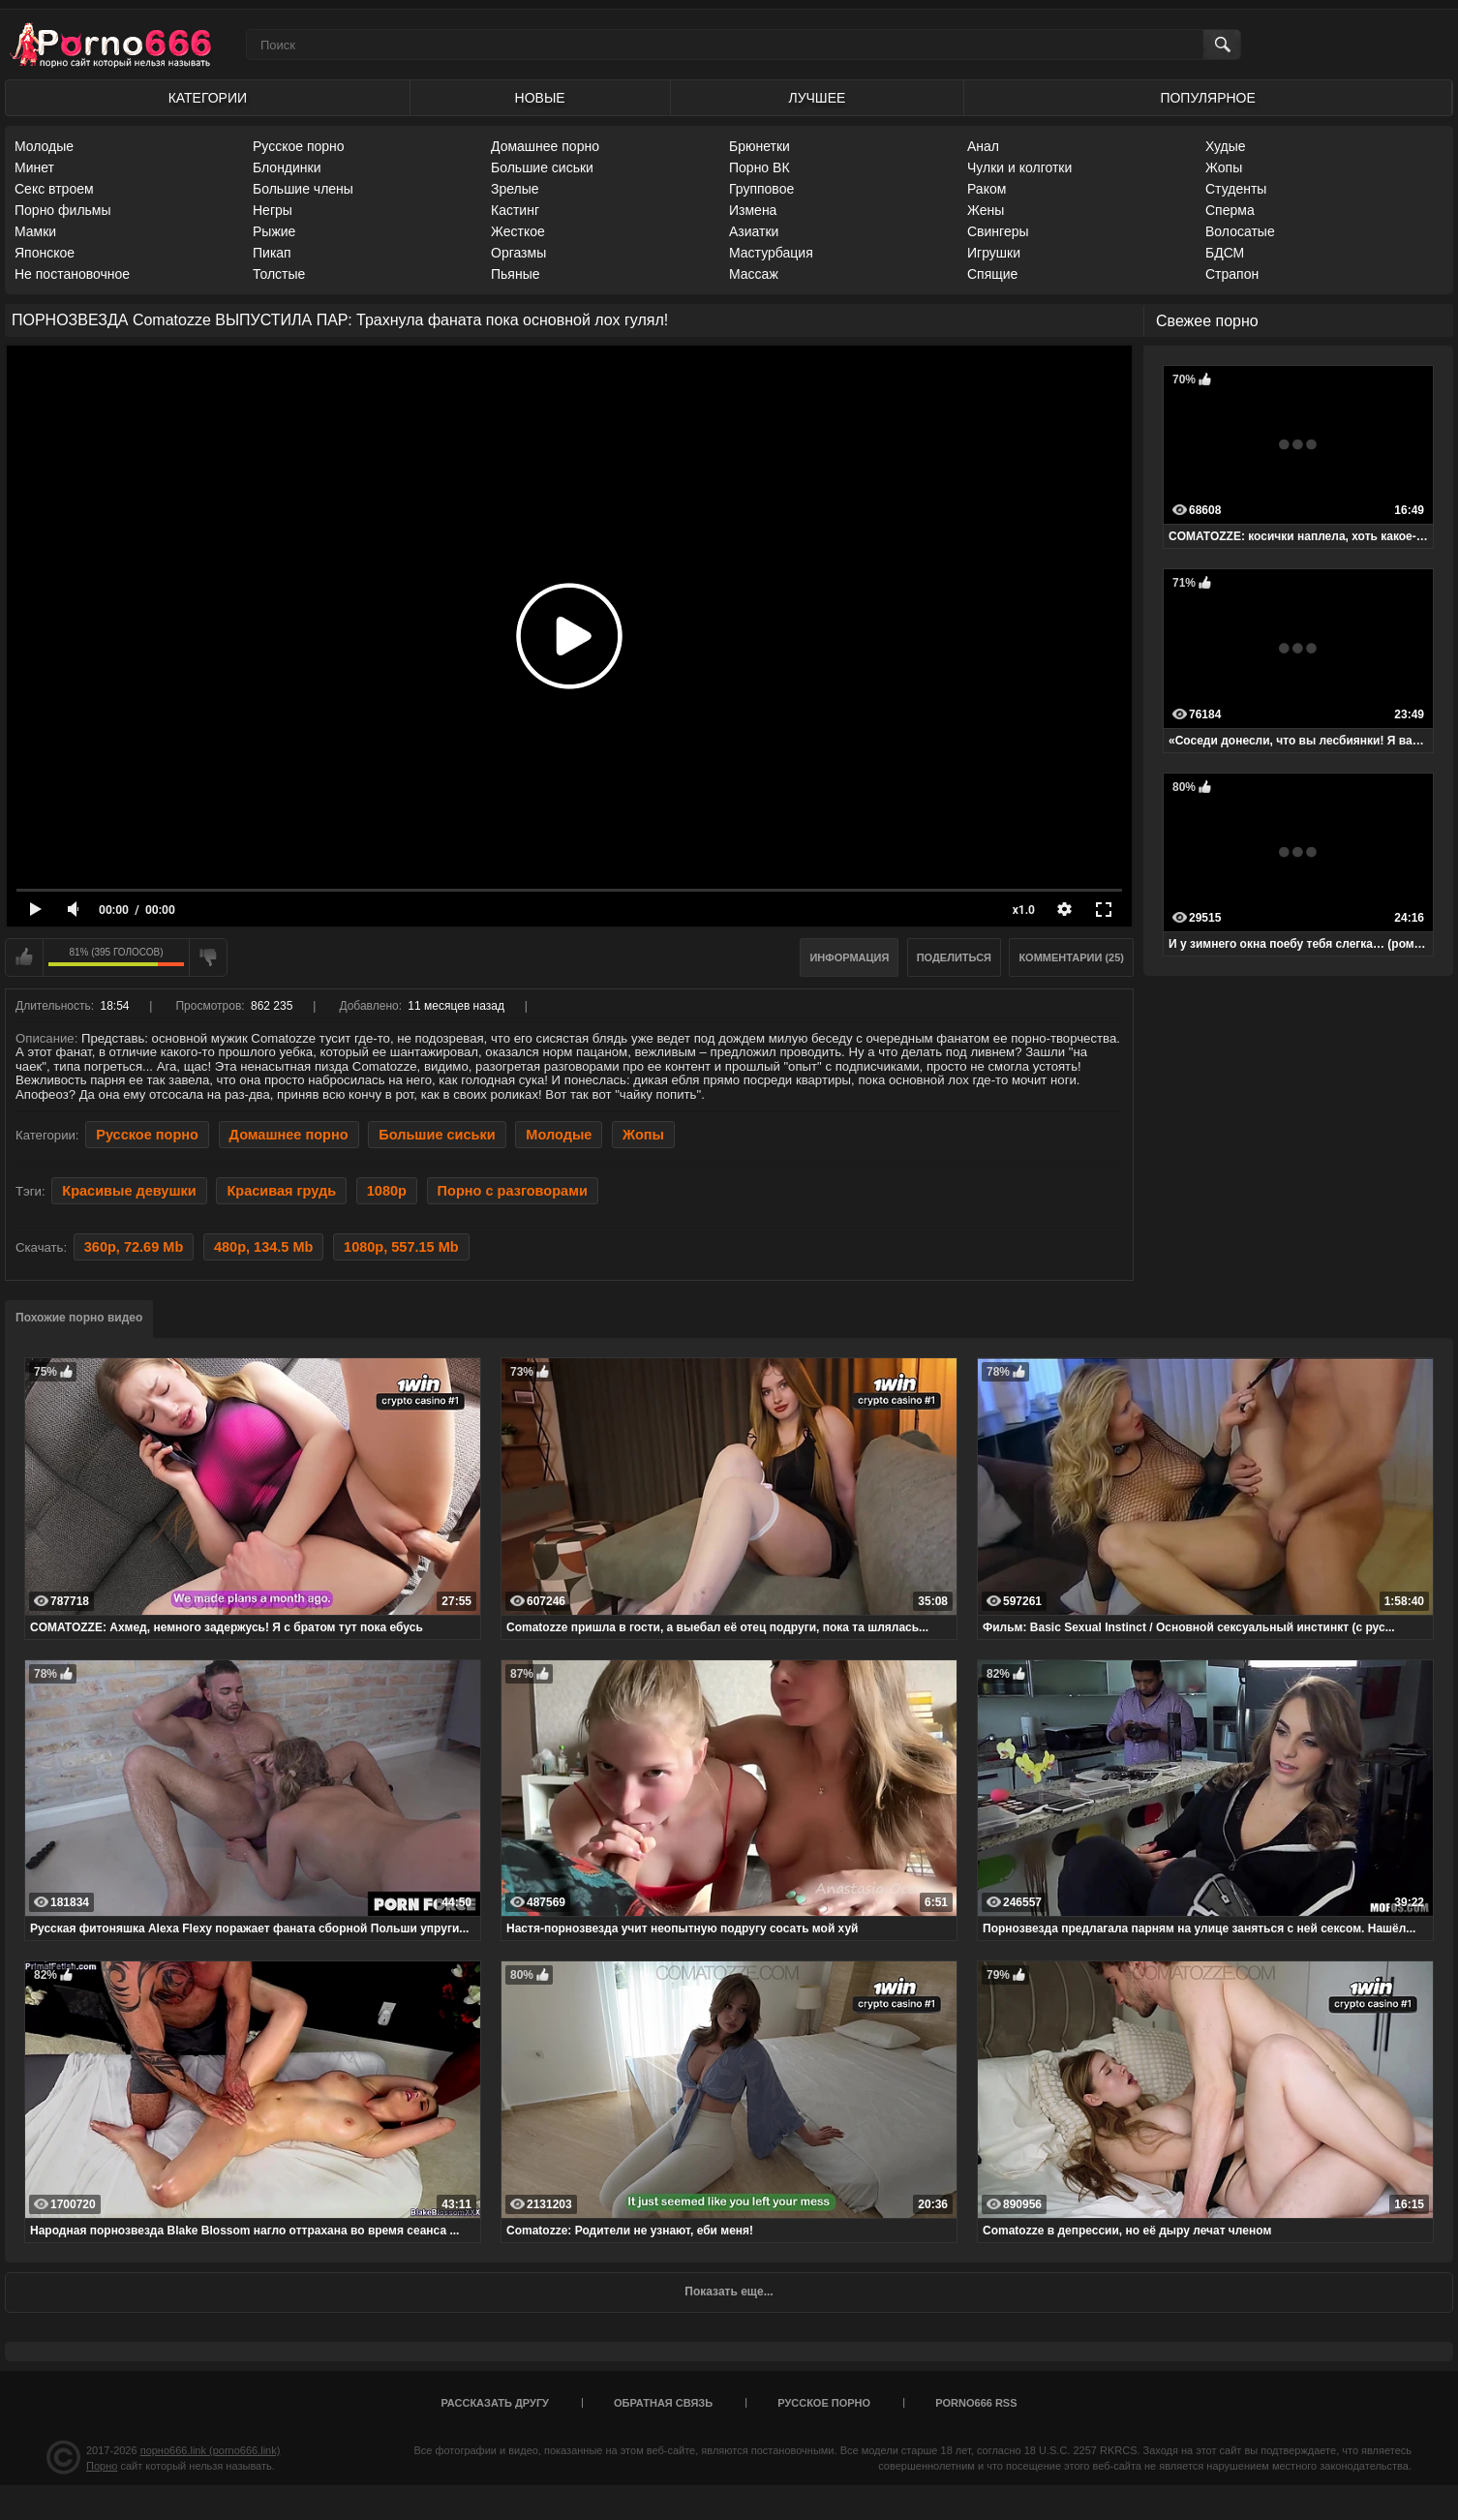  I want to click on x1.0, so click(1024, 910).